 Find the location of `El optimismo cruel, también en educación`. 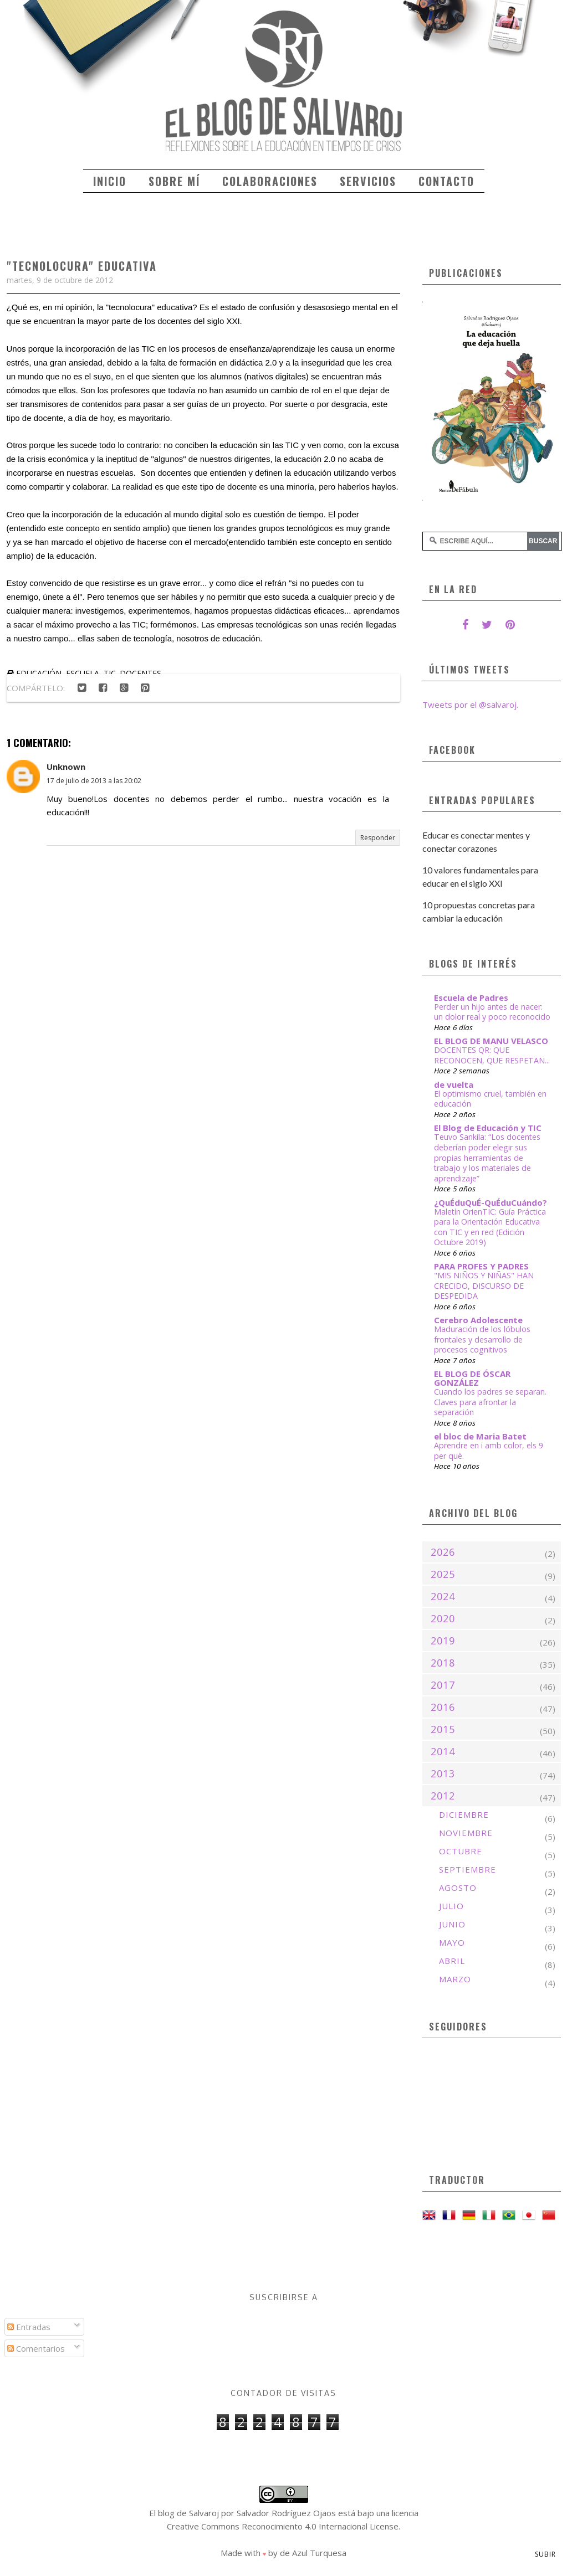

El optimismo cruel, también en educación is located at coordinates (490, 1098).